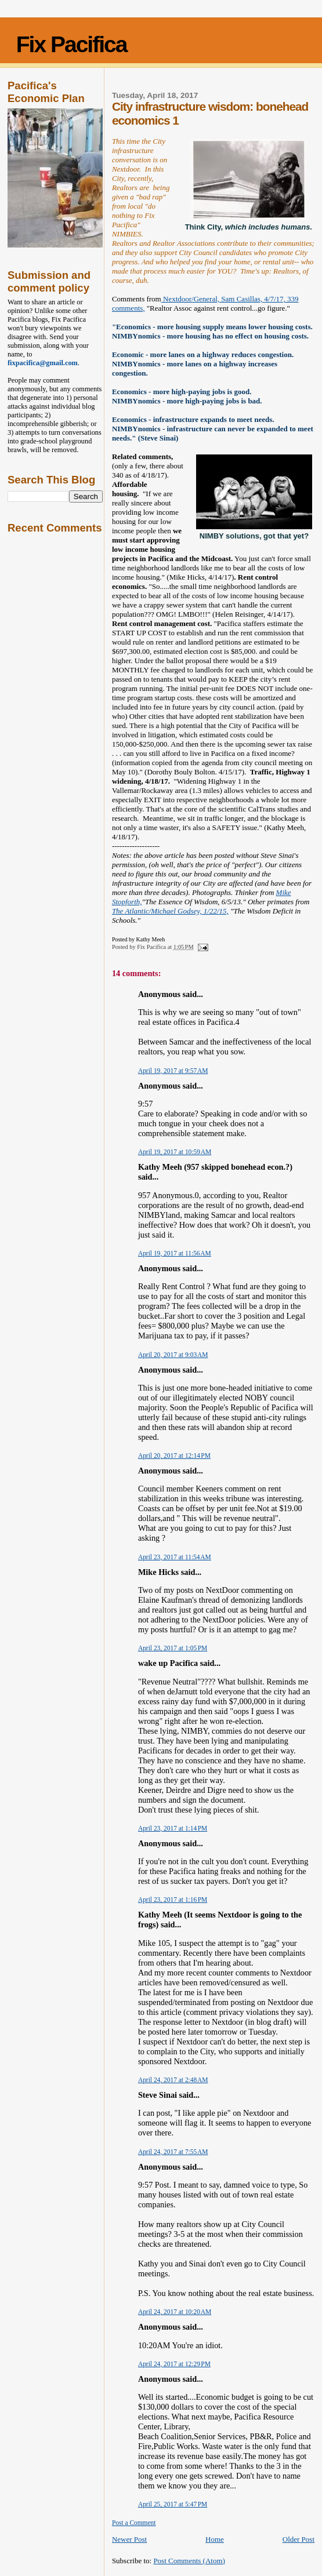 This screenshot has height=2576, width=322. What do you see at coordinates (174, 2363) in the screenshot?
I see `April 24, 2017 at 12:29 PM` at bounding box center [174, 2363].